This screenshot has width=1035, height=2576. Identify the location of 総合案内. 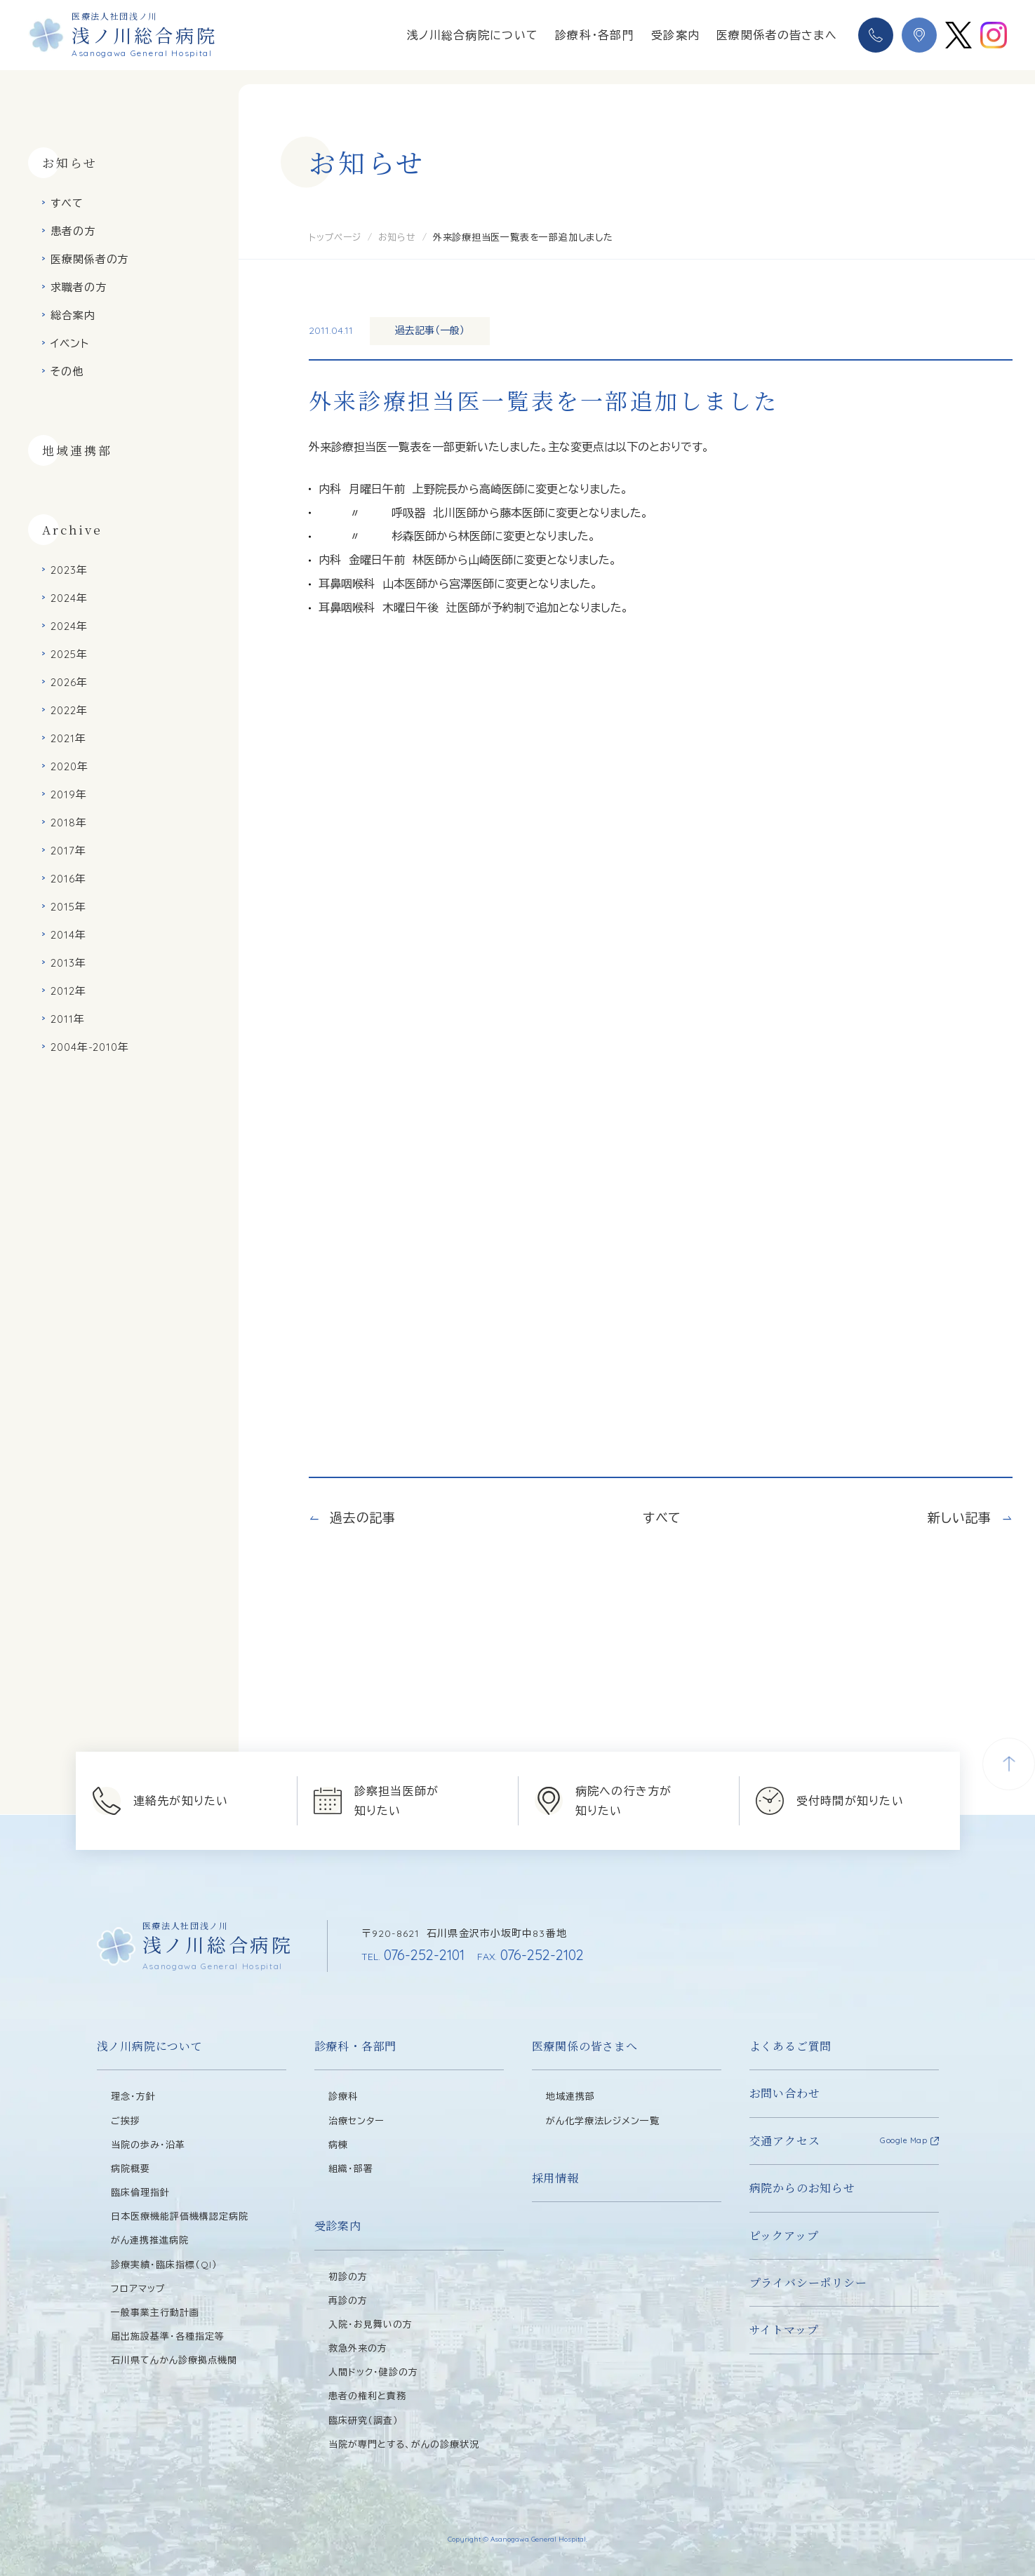
(73, 315).